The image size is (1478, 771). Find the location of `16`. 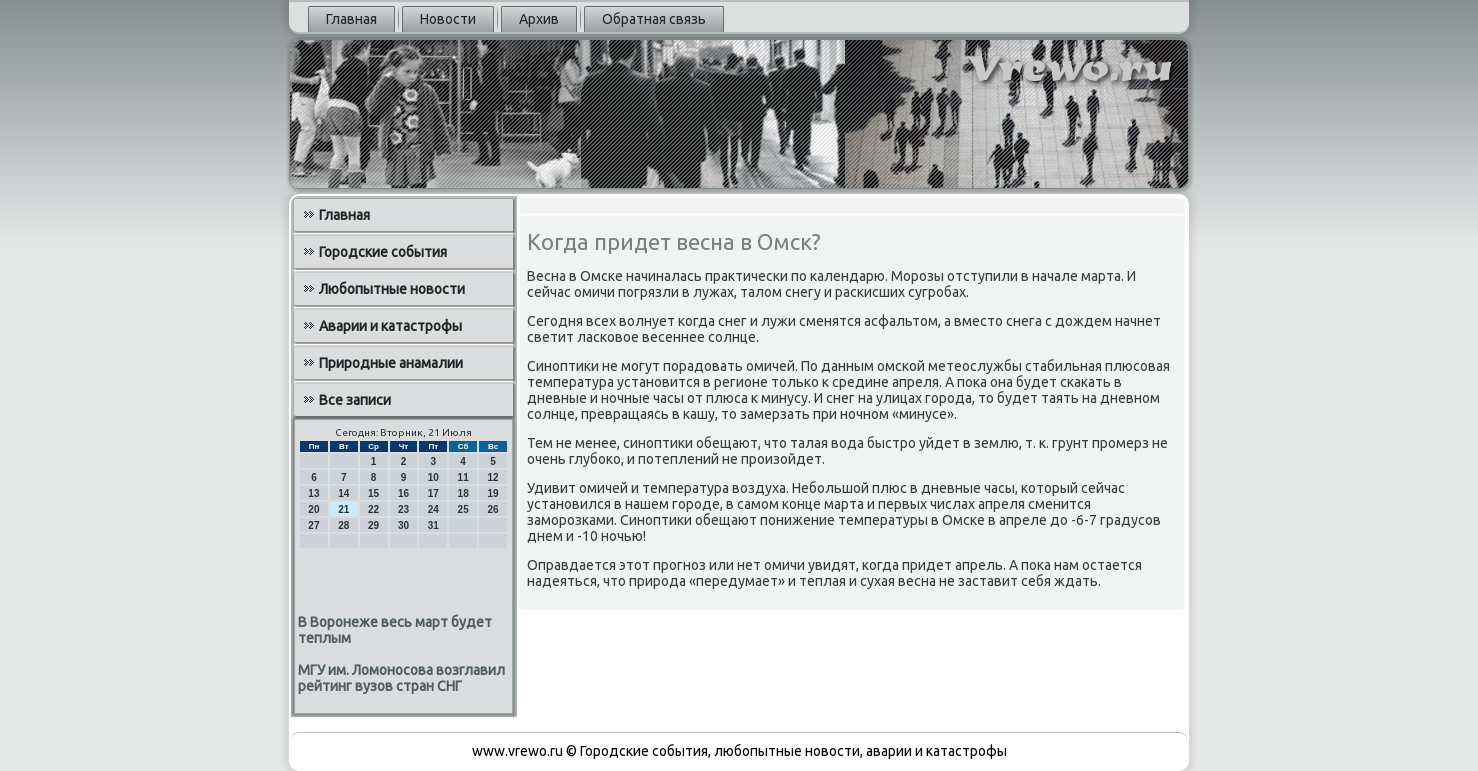

16 is located at coordinates (403, 493).